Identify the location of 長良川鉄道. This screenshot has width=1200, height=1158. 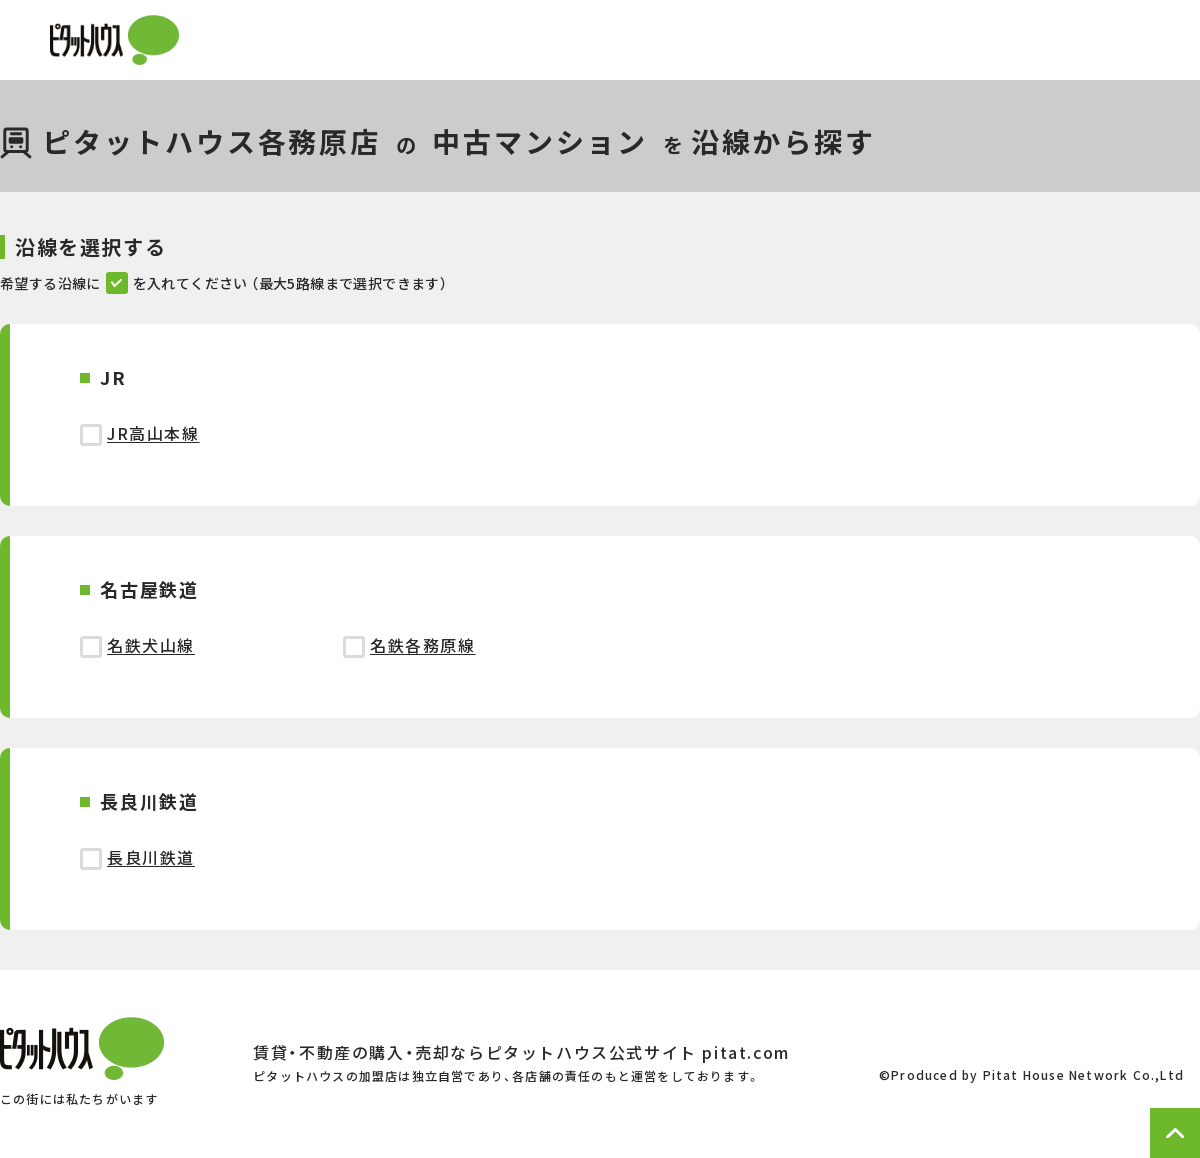
(151, 857).